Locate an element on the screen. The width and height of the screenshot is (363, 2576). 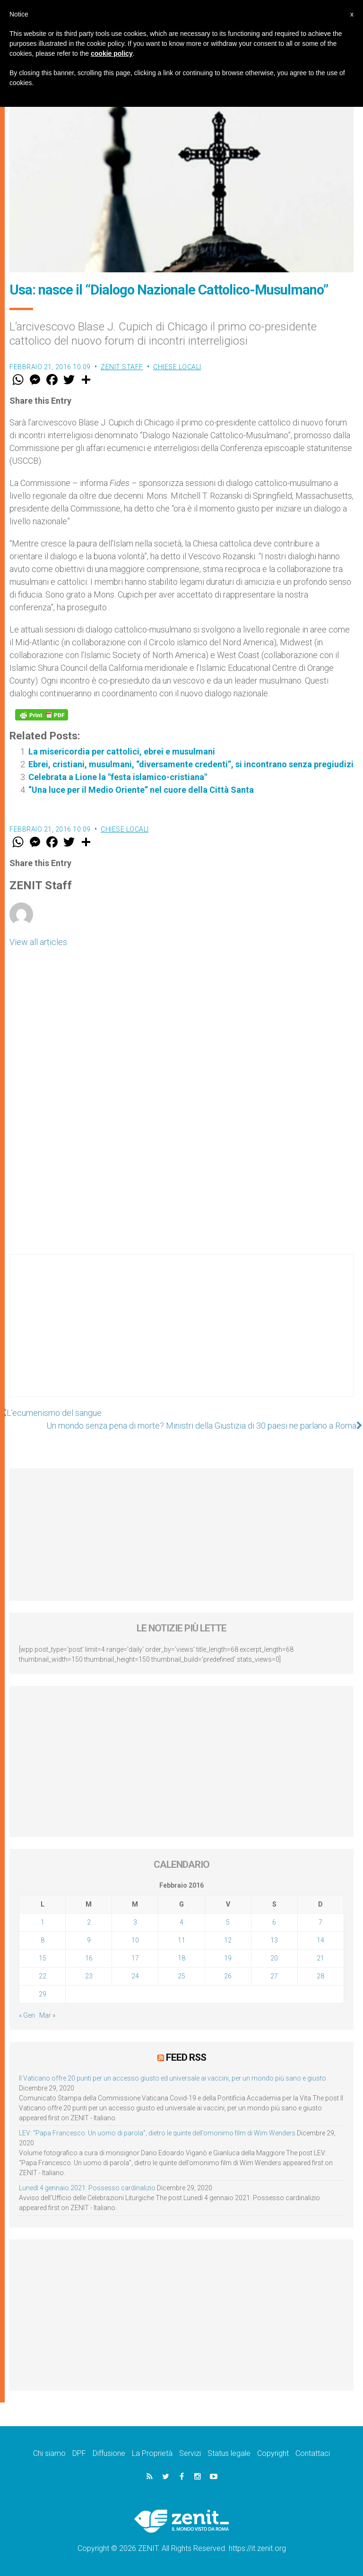
Celebrata a Lione la "festa islamico-cristiana" is located at coordinates (117, 777).